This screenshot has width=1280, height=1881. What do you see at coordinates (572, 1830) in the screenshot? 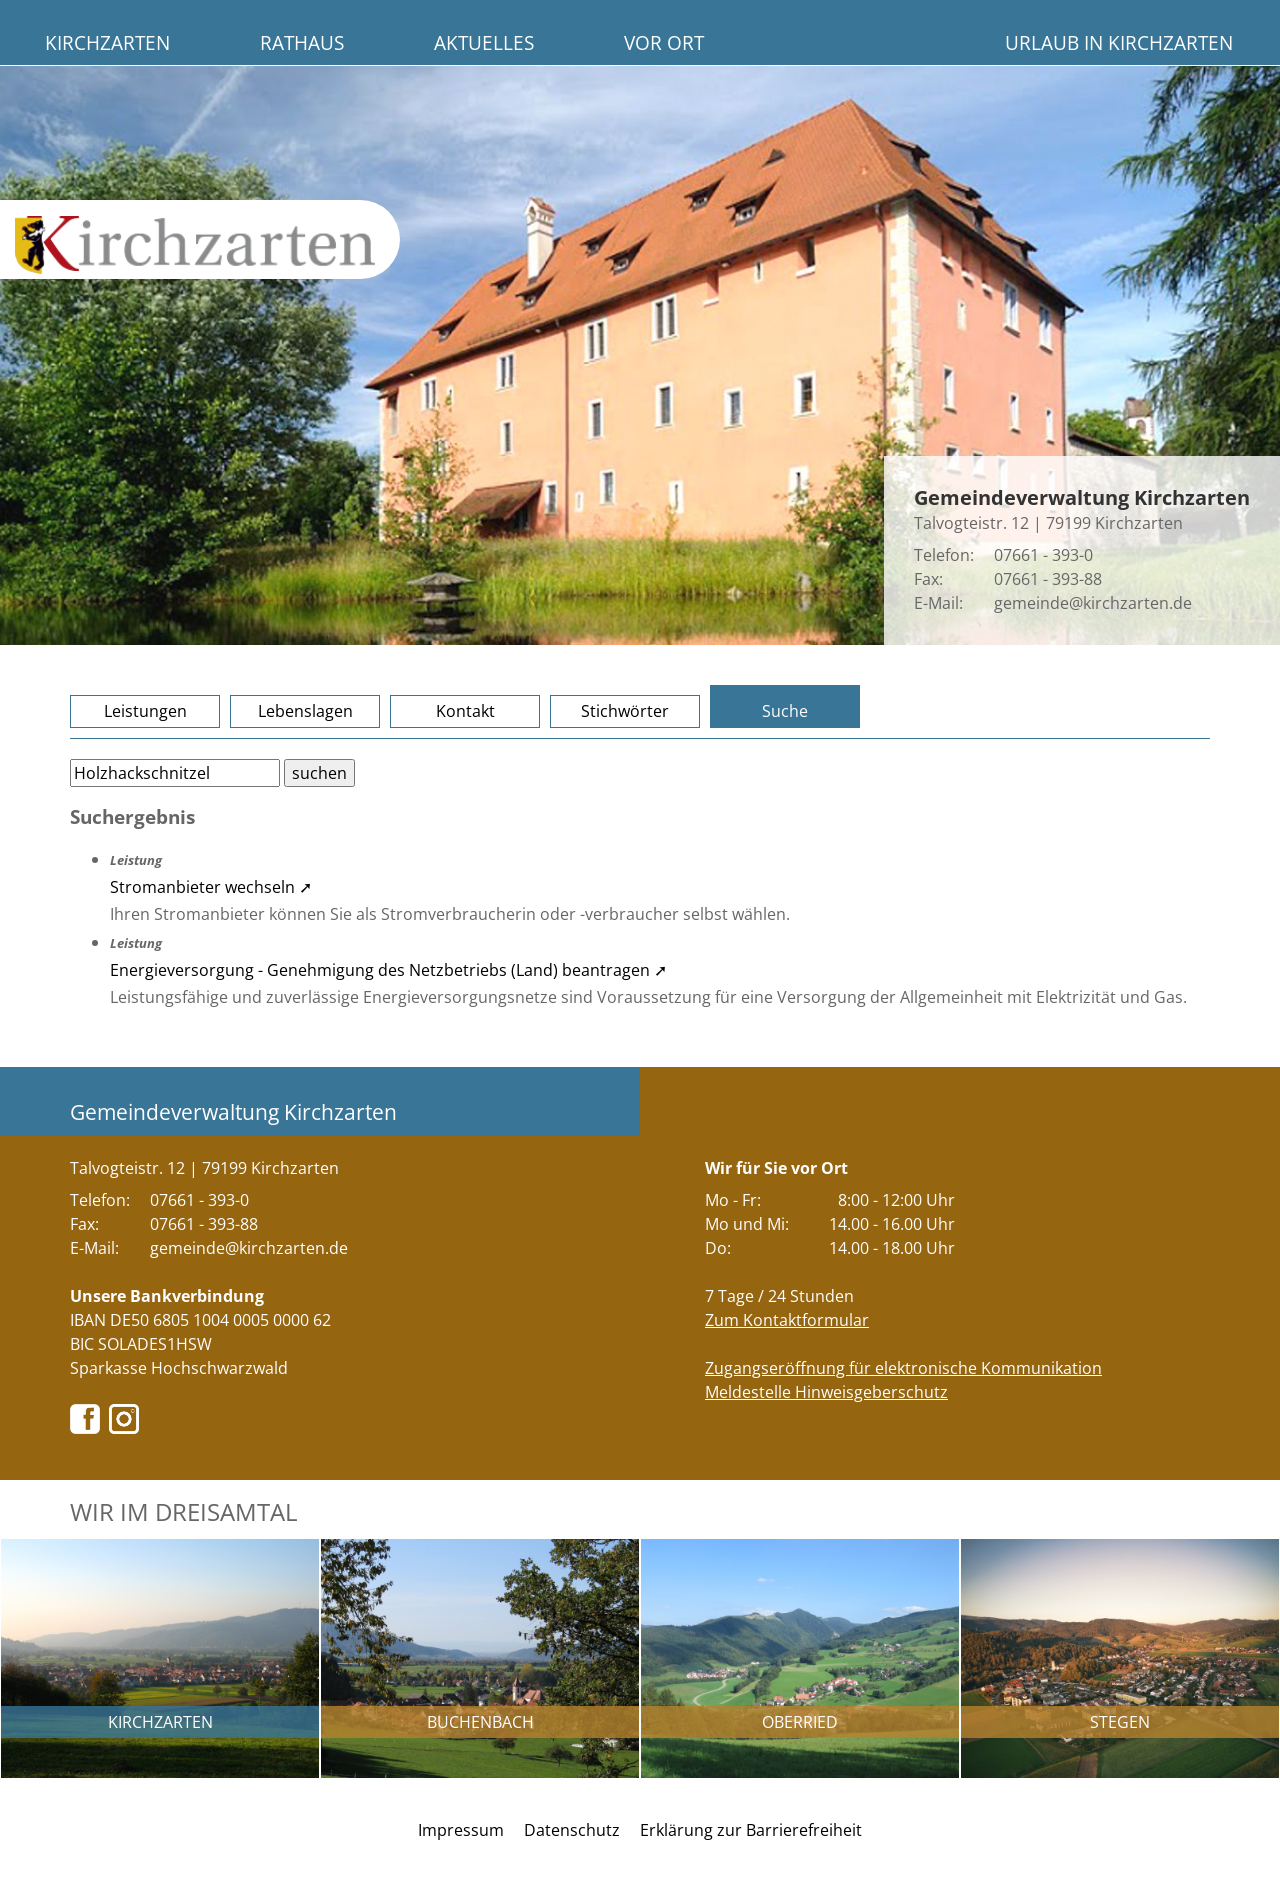
I see `Datenschutz` at bounding box center [572, 1830].